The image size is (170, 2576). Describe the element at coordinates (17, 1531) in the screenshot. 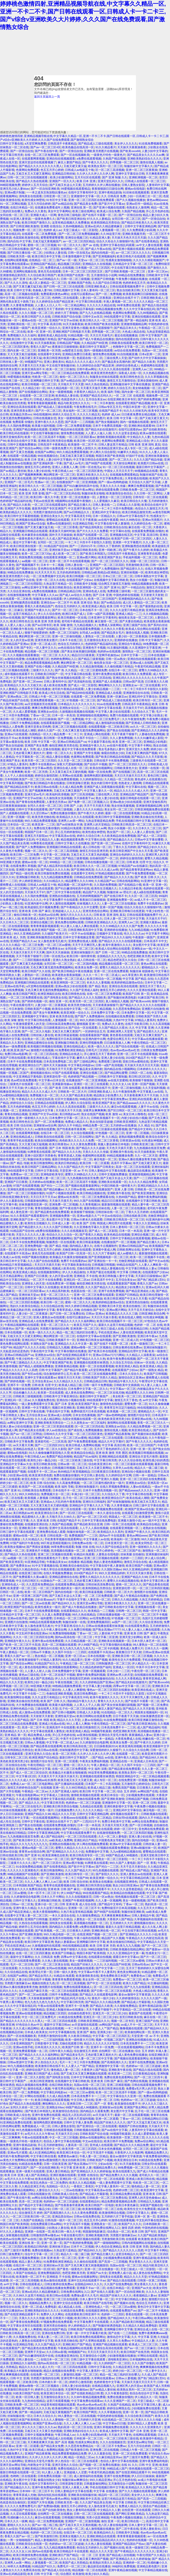

I see `日韩三级中文字幕在线观看` at that location.